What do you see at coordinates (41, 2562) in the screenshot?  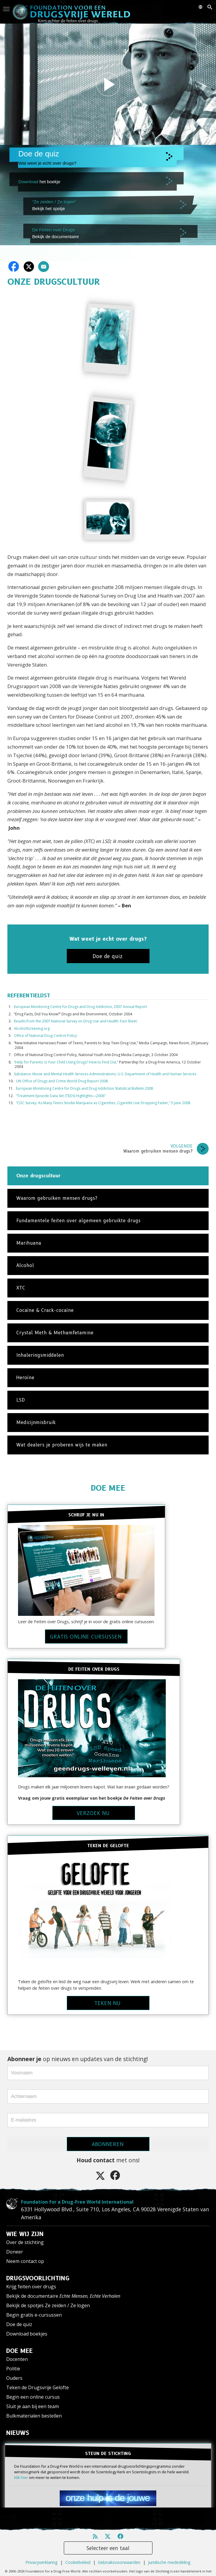 I see `Privacyverklaring` at bounding box center [41, 2562].